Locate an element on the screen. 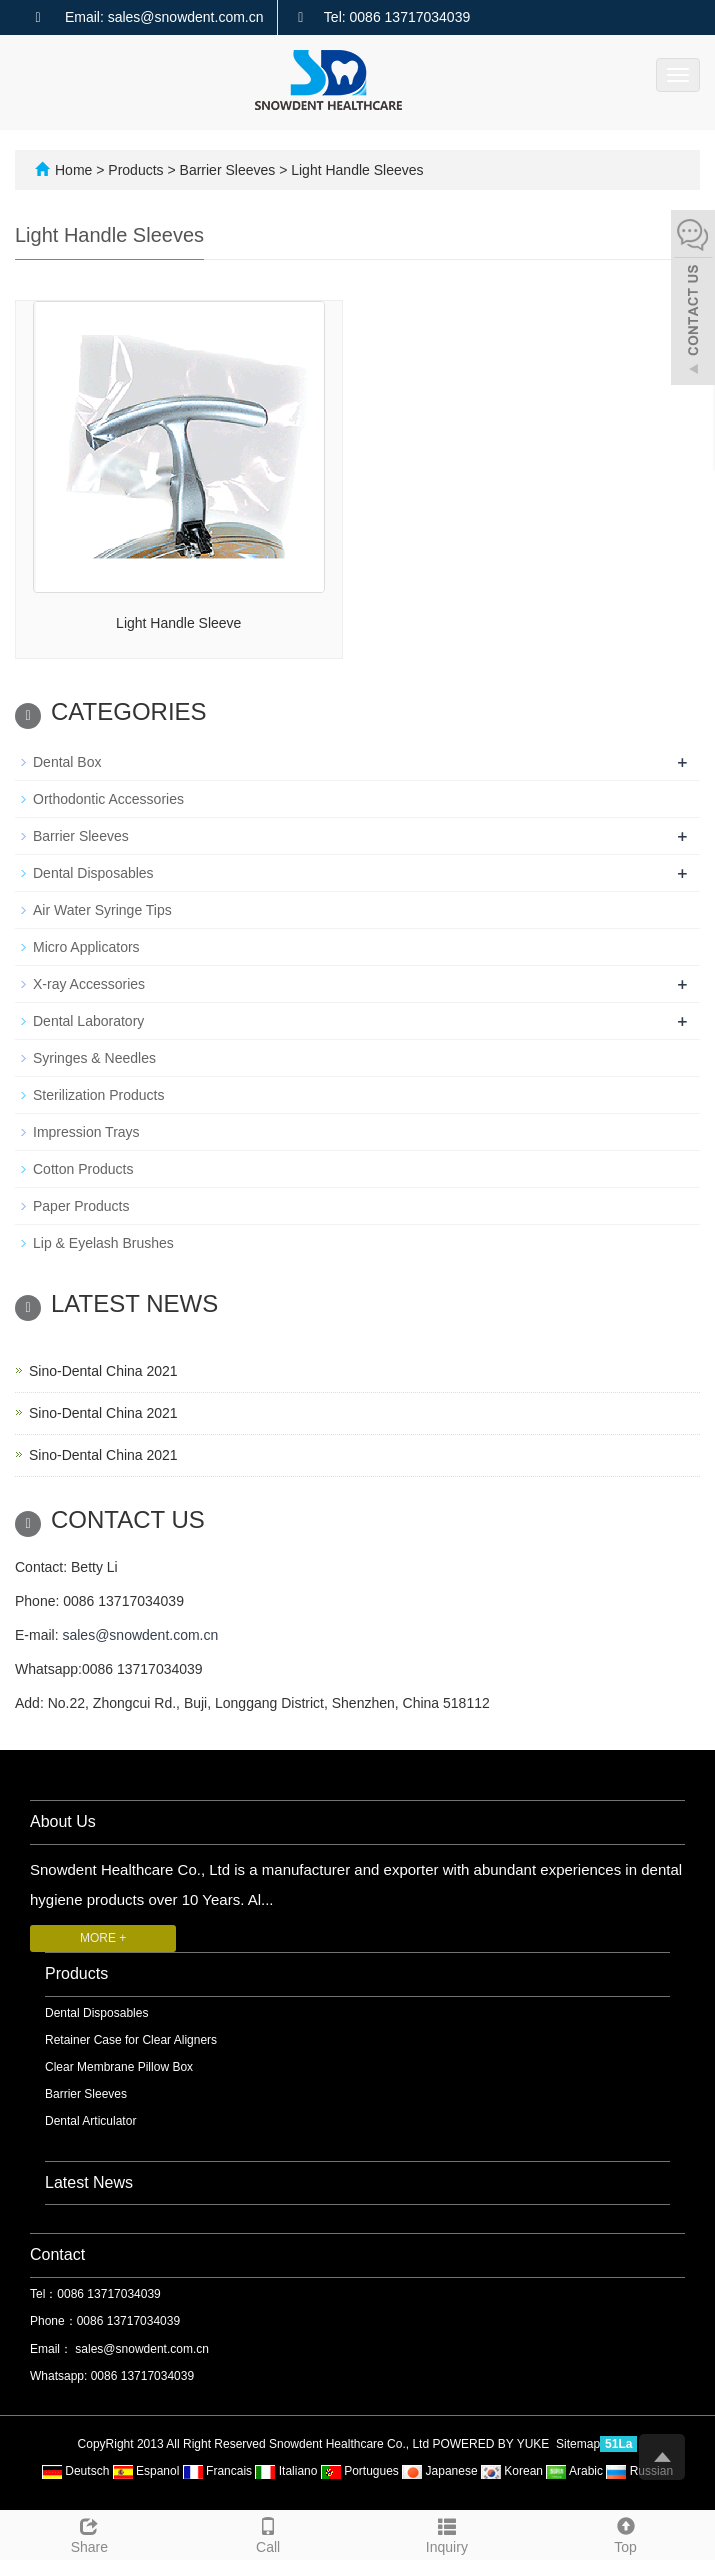 The height and width of the screenshot is (2560, 715). Lip & Eyelash Brushes is located at coordinates (103, 1243).